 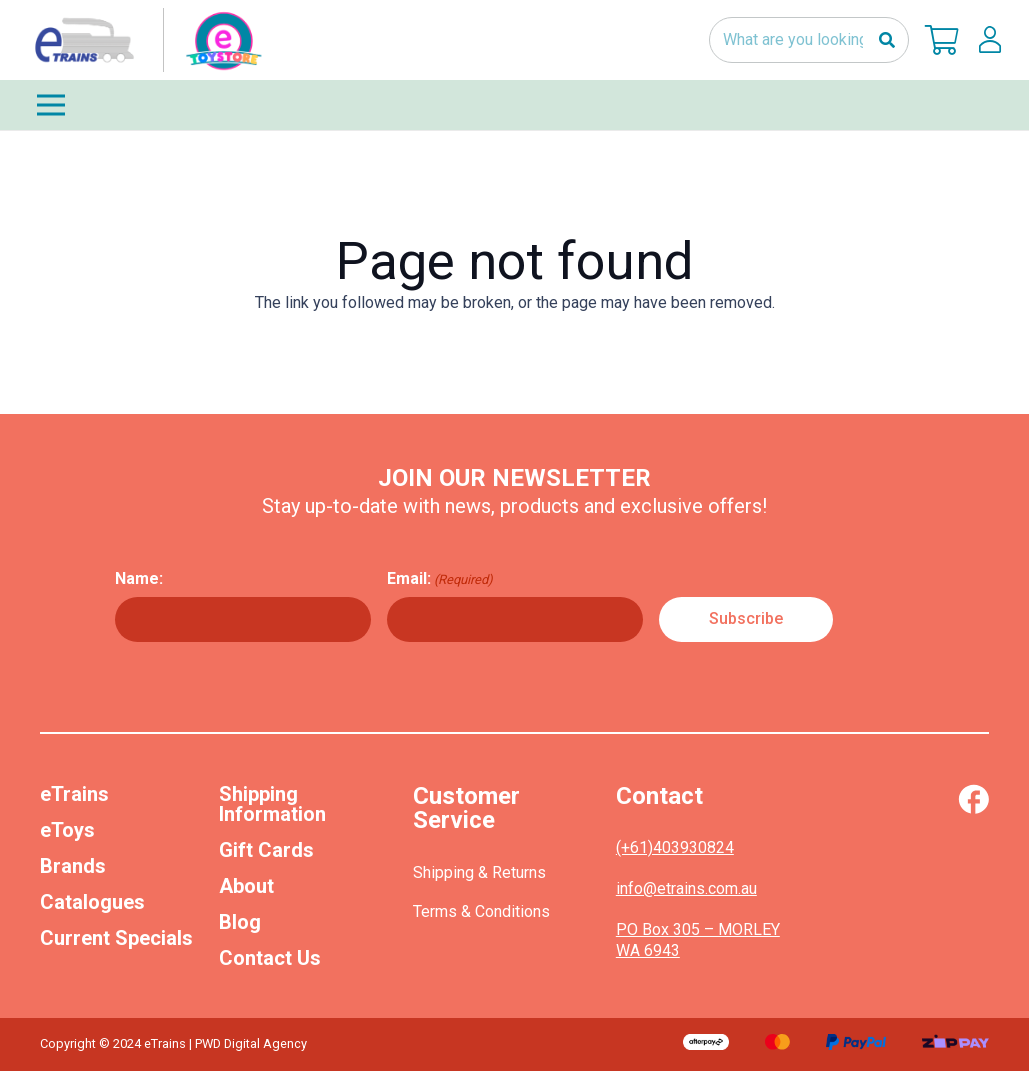 What do you see at coordinates (74, 794) in the screenshot?
I see `eTrains` at bounding box center [74, 794].